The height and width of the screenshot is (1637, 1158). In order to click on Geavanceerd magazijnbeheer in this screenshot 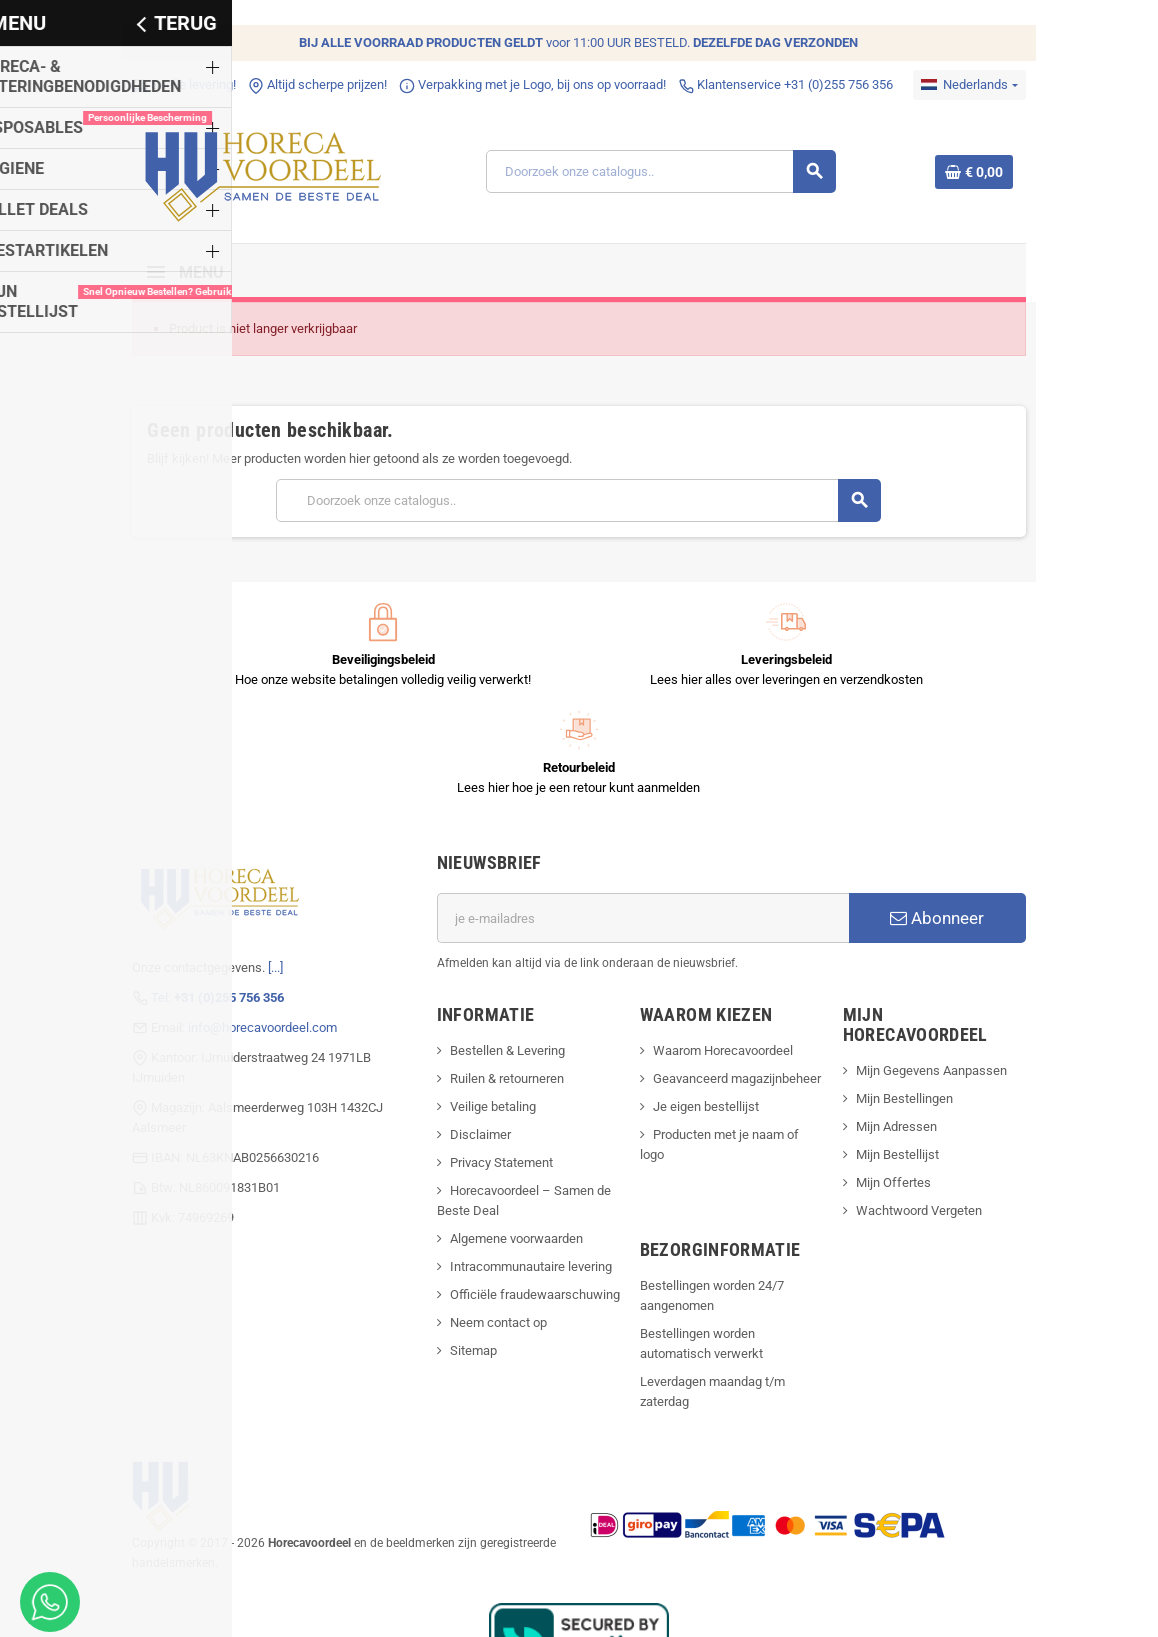, I will do `click(739, 977)`.